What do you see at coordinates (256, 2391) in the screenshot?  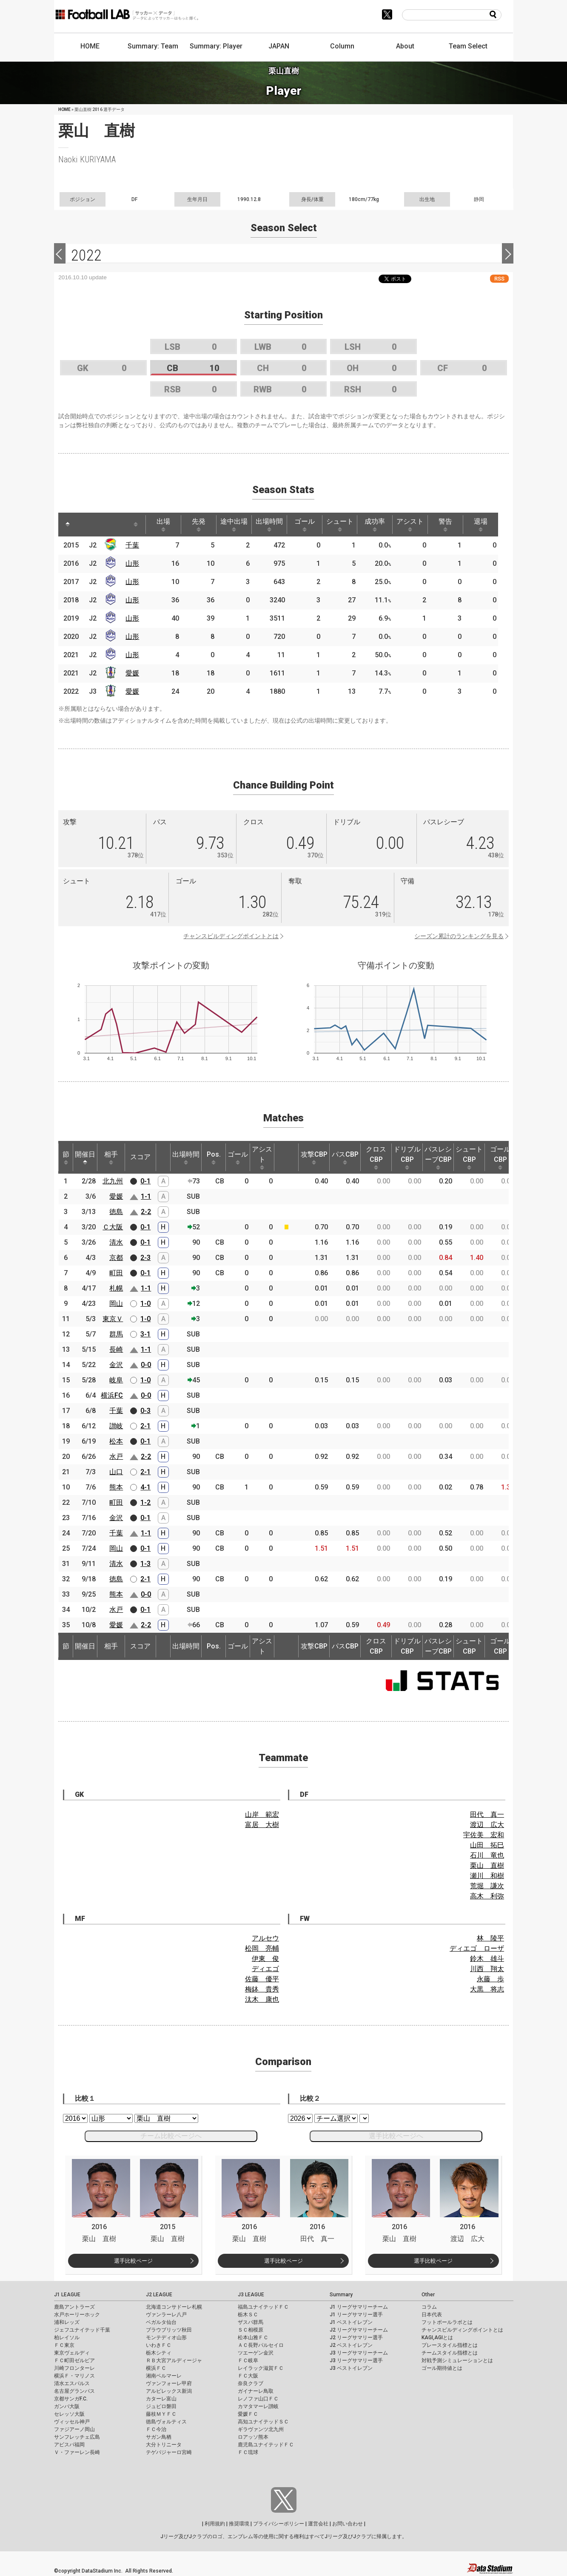 I see `ガイナーレ鳥取` at bounding box center [256, 2391].